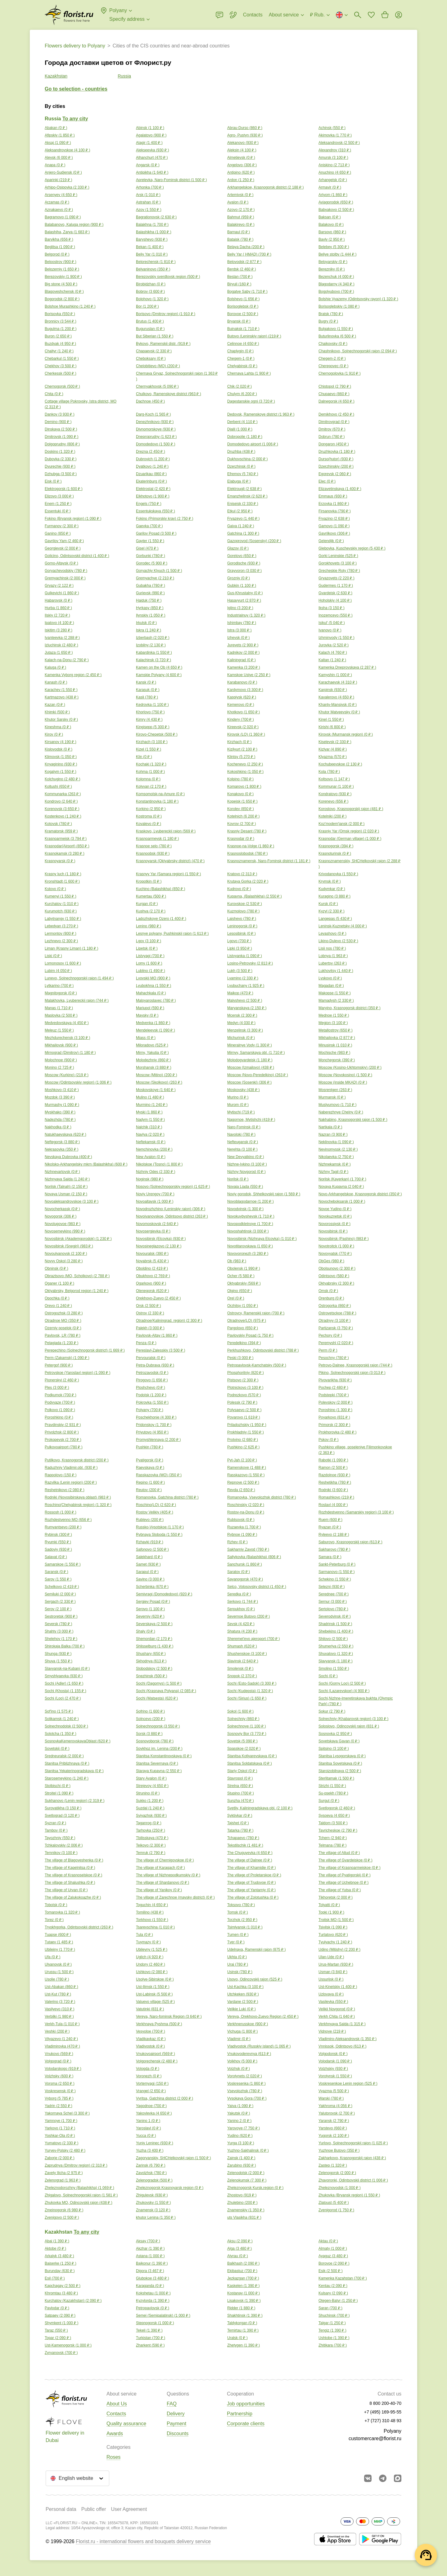 The image size is (447, 2576). I want to click on Toguchin ( ), so click(152, 1905).